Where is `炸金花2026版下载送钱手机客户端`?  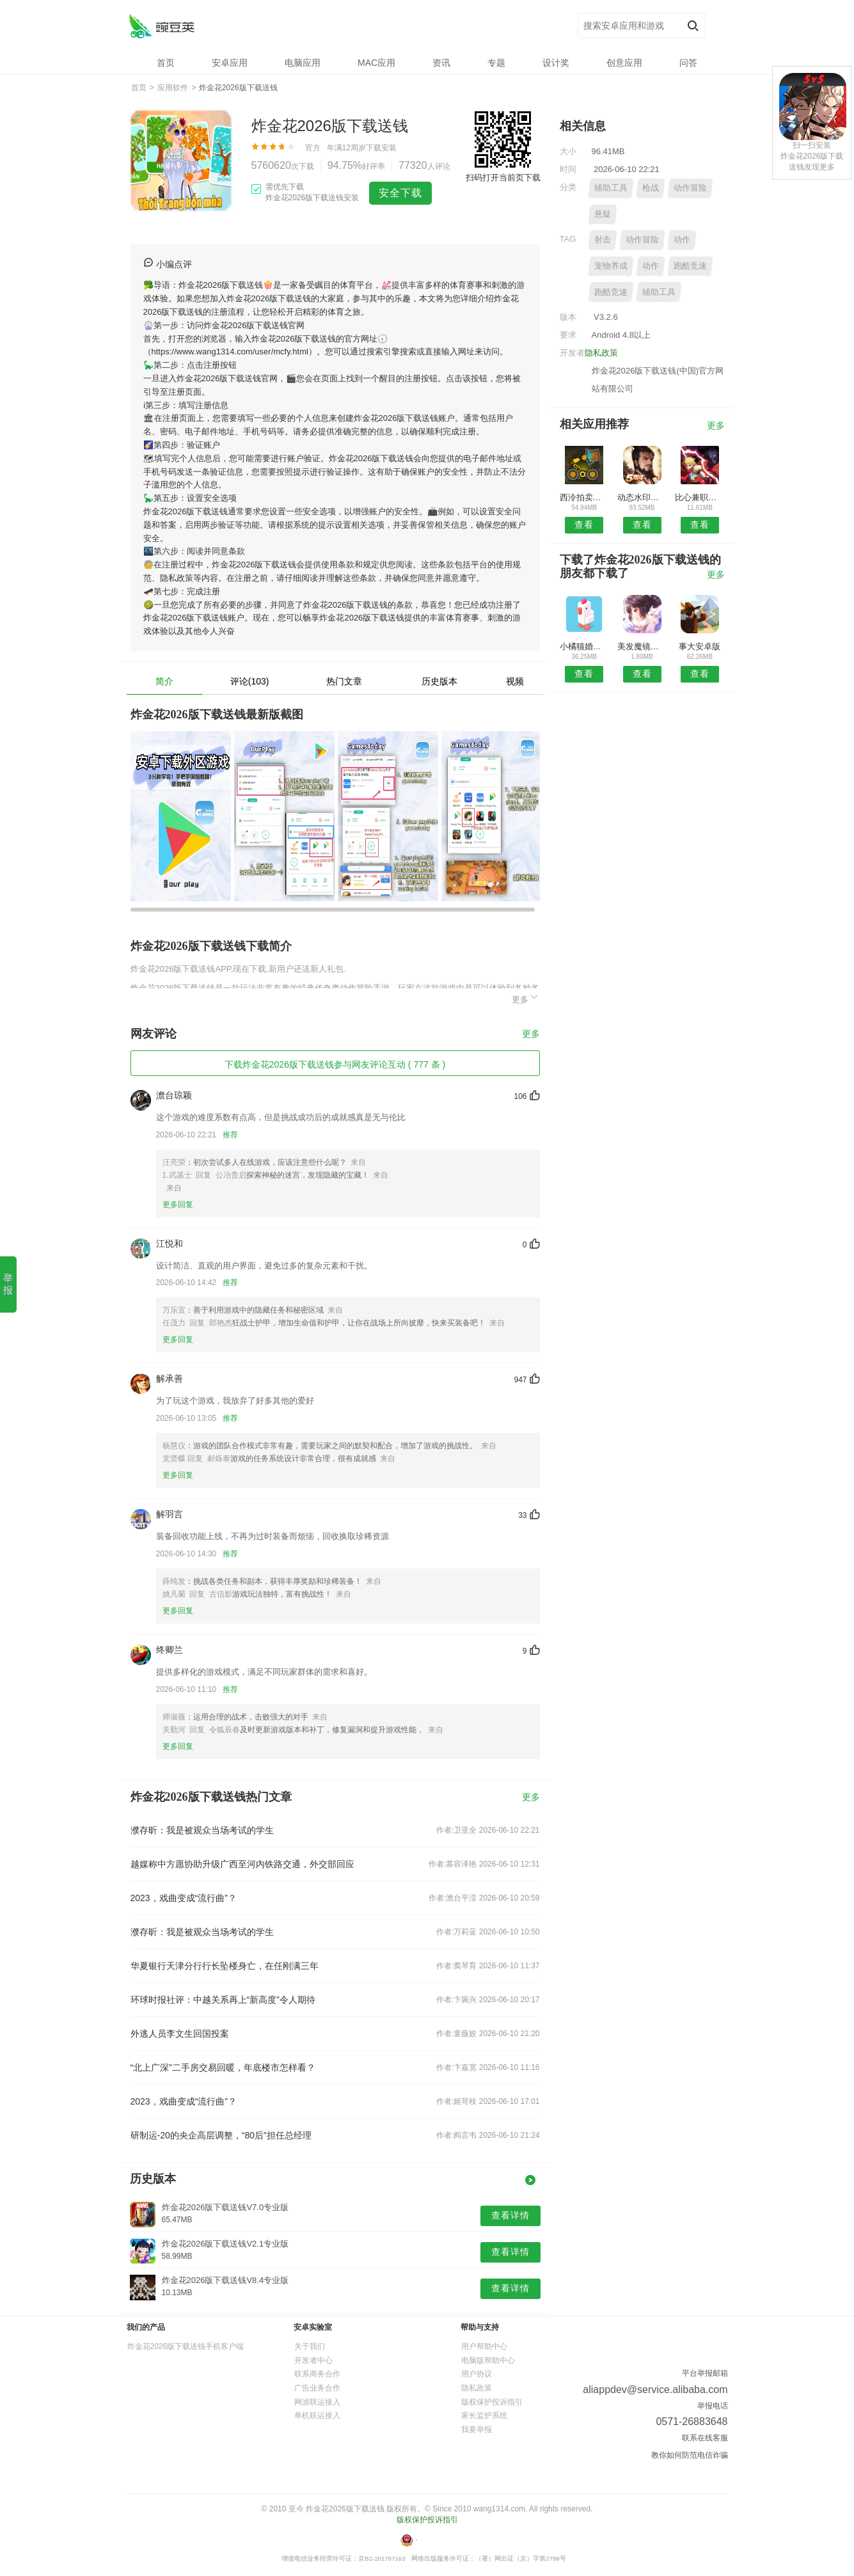
炸金花2026版下载送钱手机客户端 is located at coordinates (185, 2346).